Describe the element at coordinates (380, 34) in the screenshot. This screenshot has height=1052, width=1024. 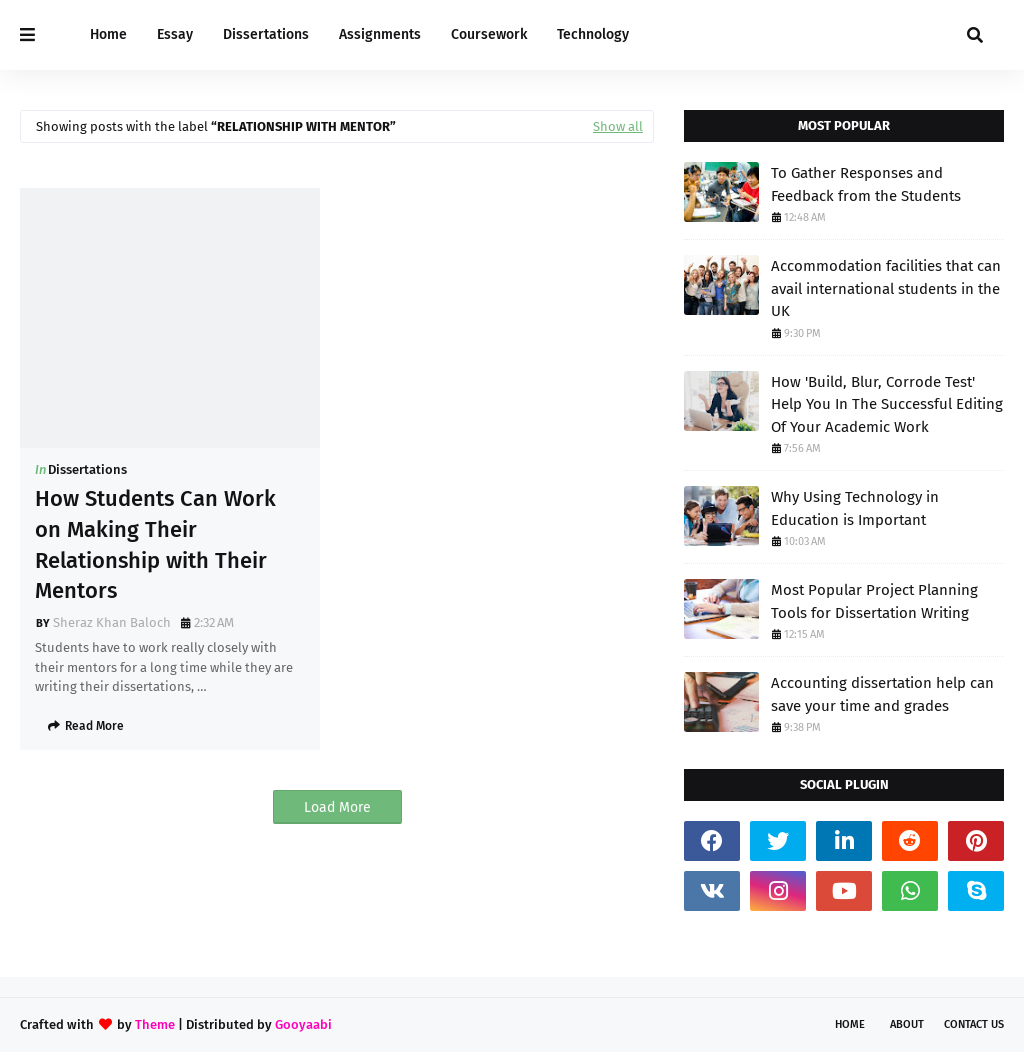
I see `Assignments [menuitem]` at that location.